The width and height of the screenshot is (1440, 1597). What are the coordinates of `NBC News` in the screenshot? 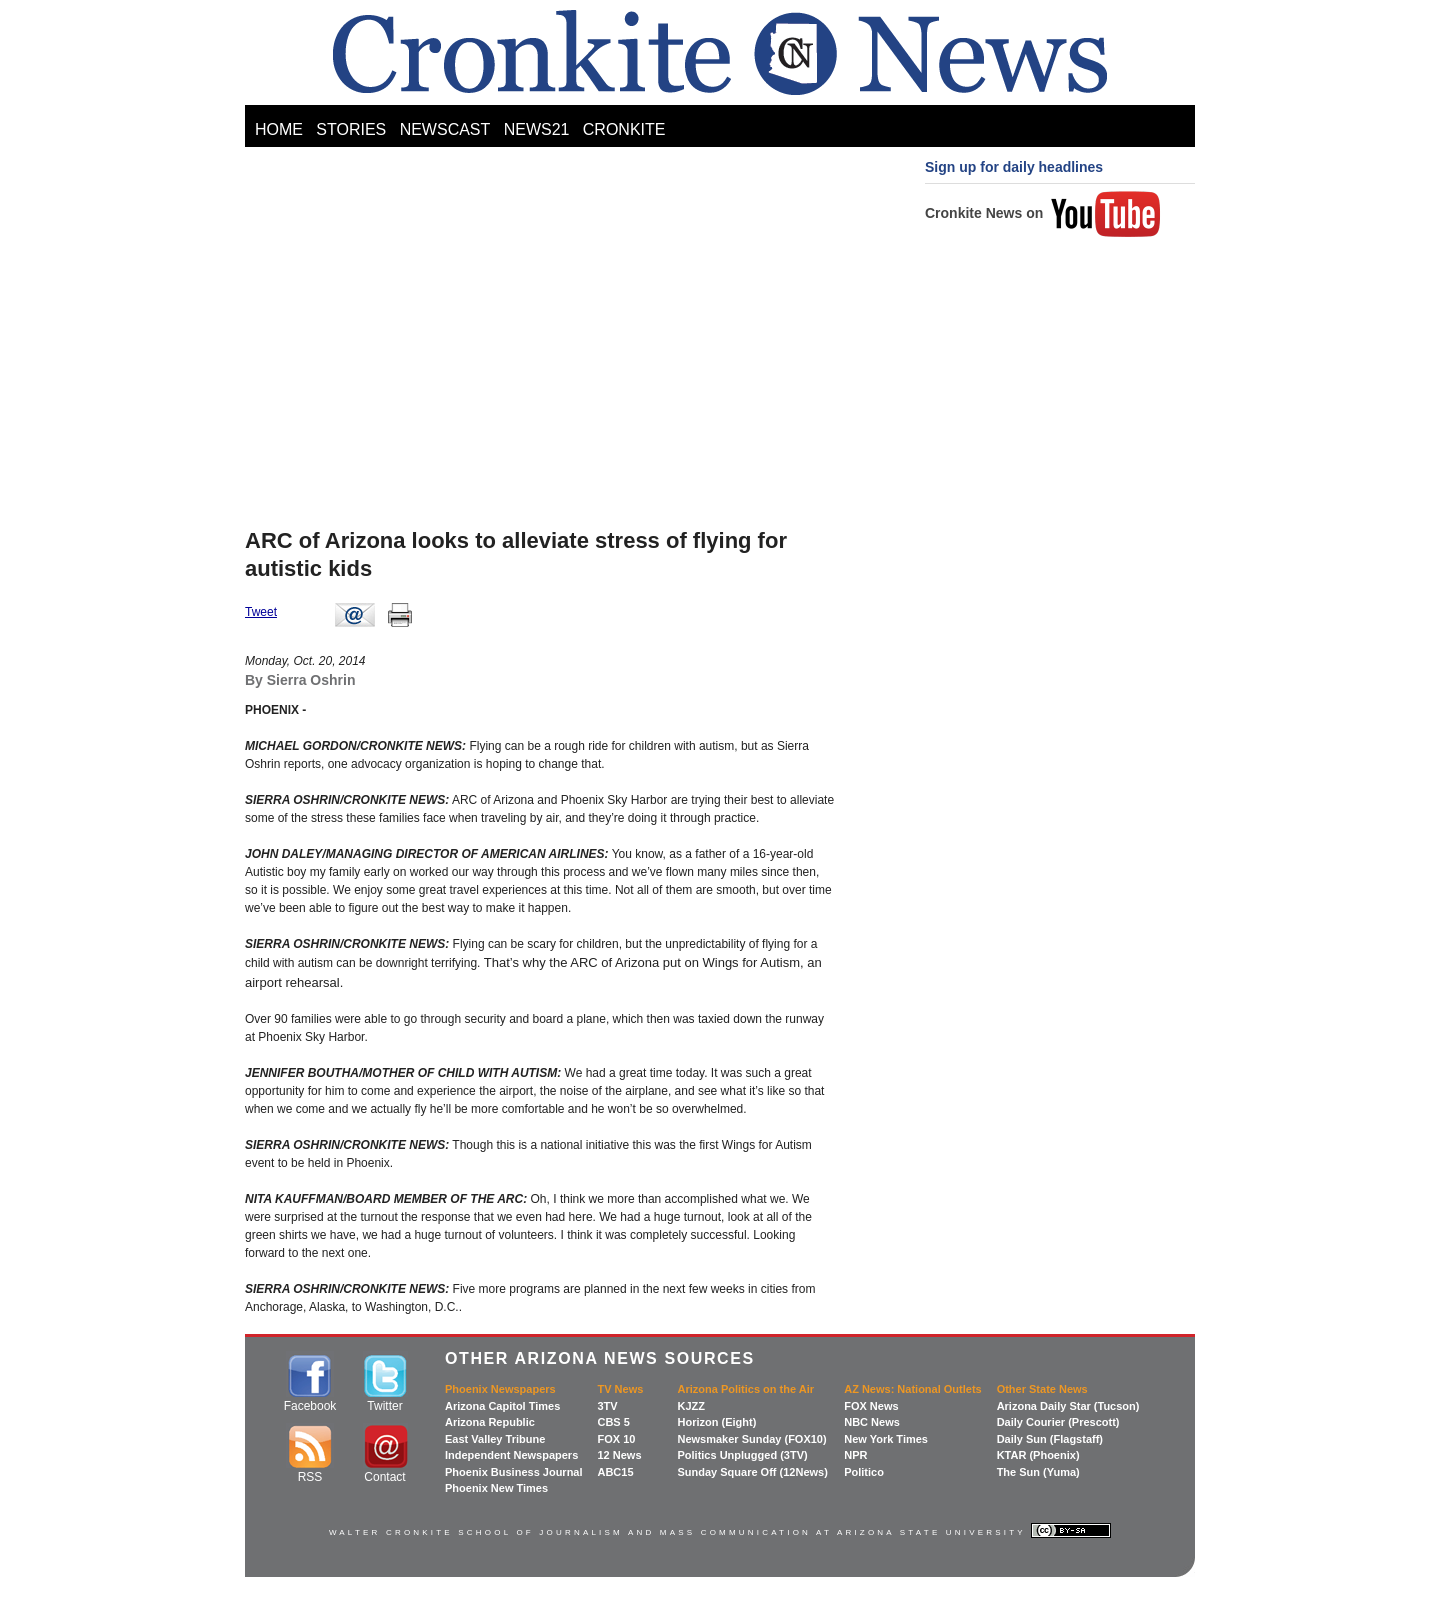 It's located at (872, 1422).